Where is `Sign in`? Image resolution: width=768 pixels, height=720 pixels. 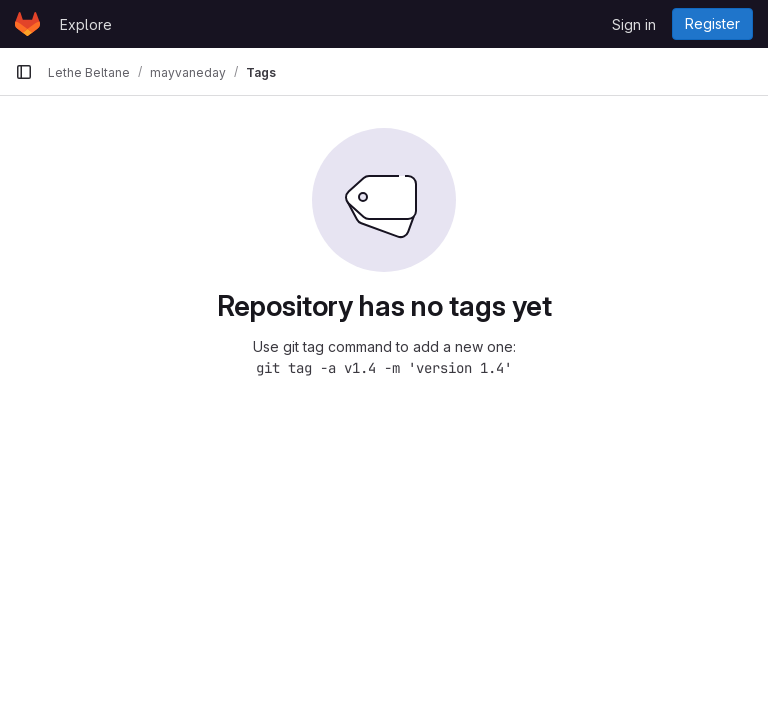
Sign in is located at coordinates (634, 24).